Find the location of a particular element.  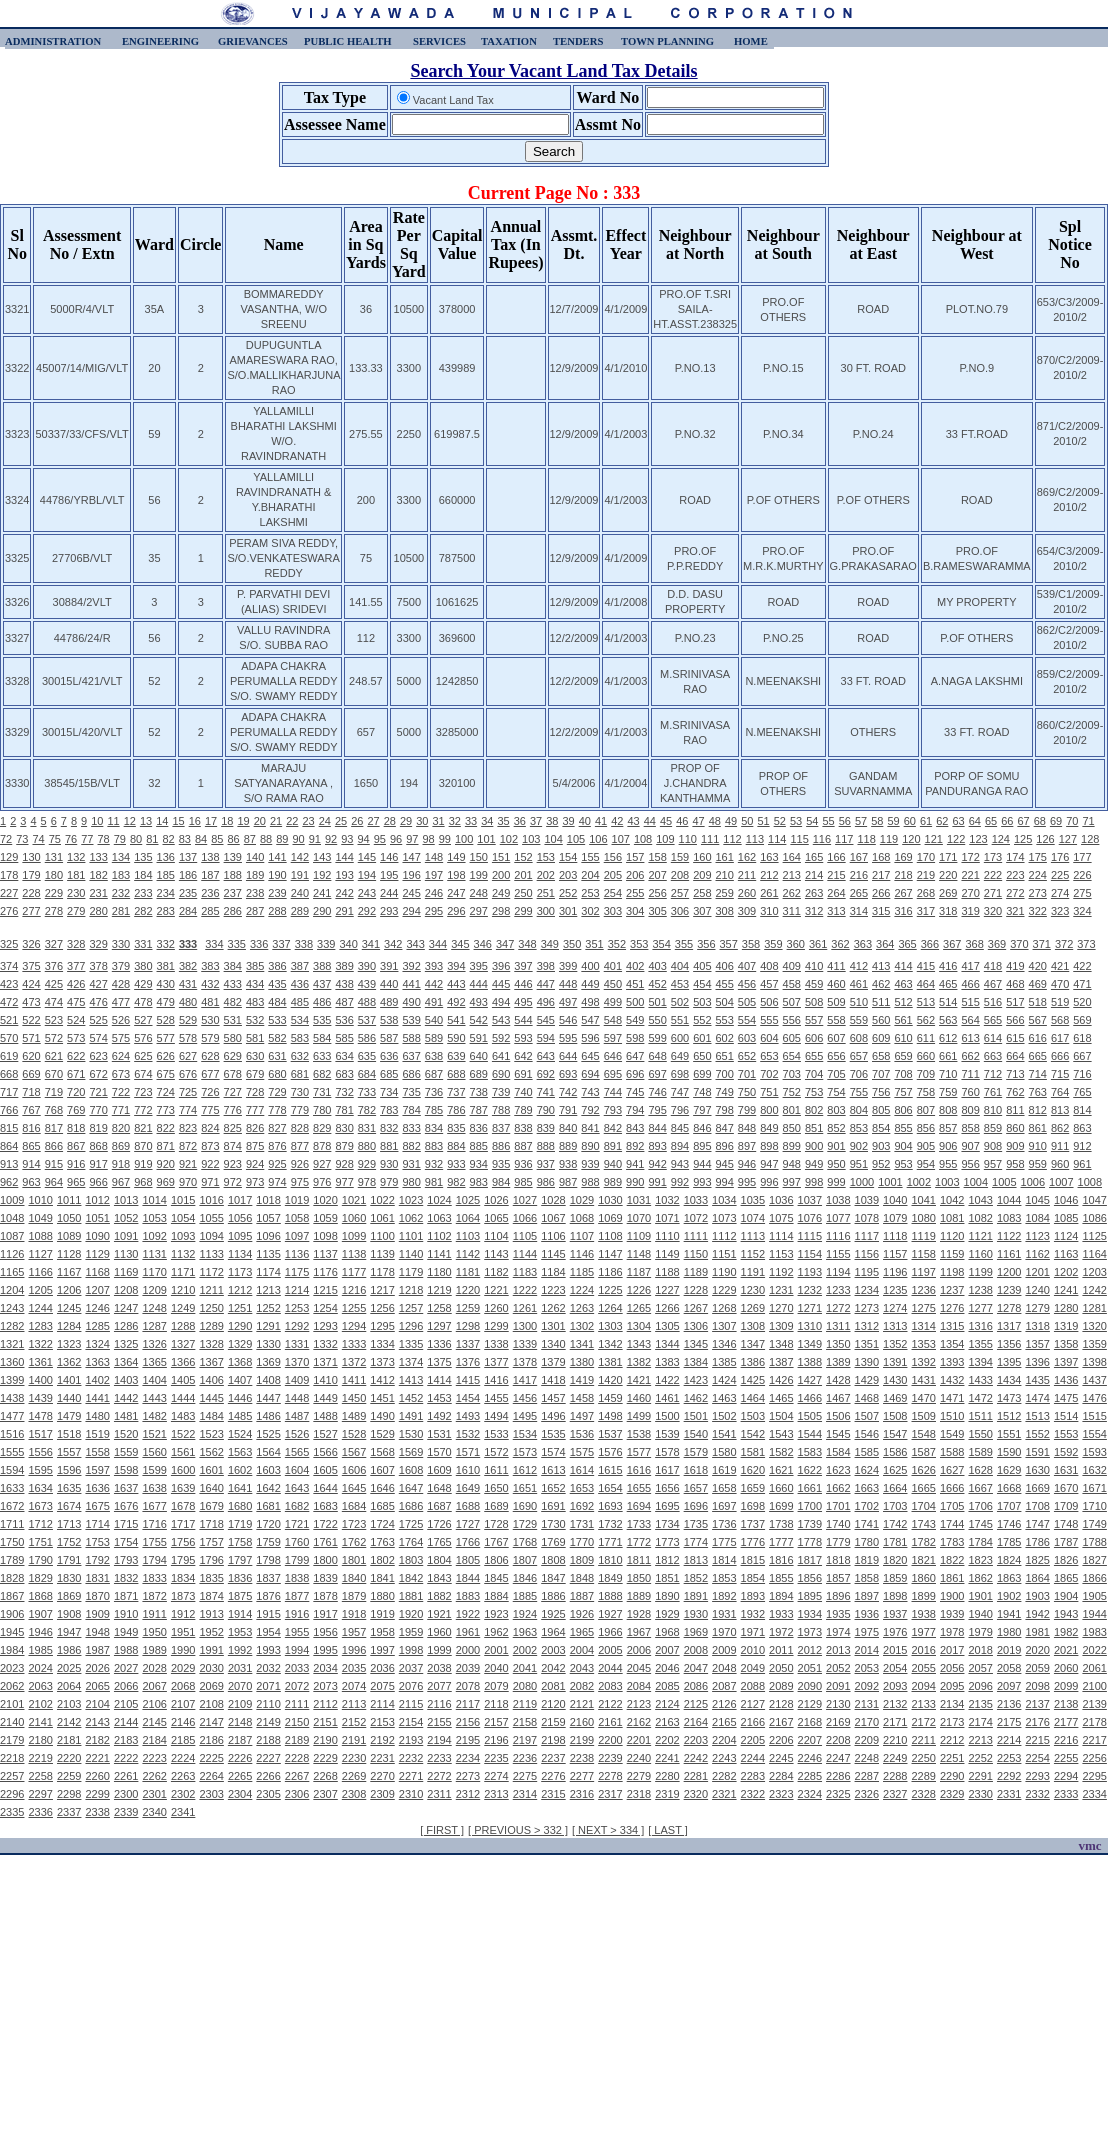

988 is located at coordinates (590, 1182).